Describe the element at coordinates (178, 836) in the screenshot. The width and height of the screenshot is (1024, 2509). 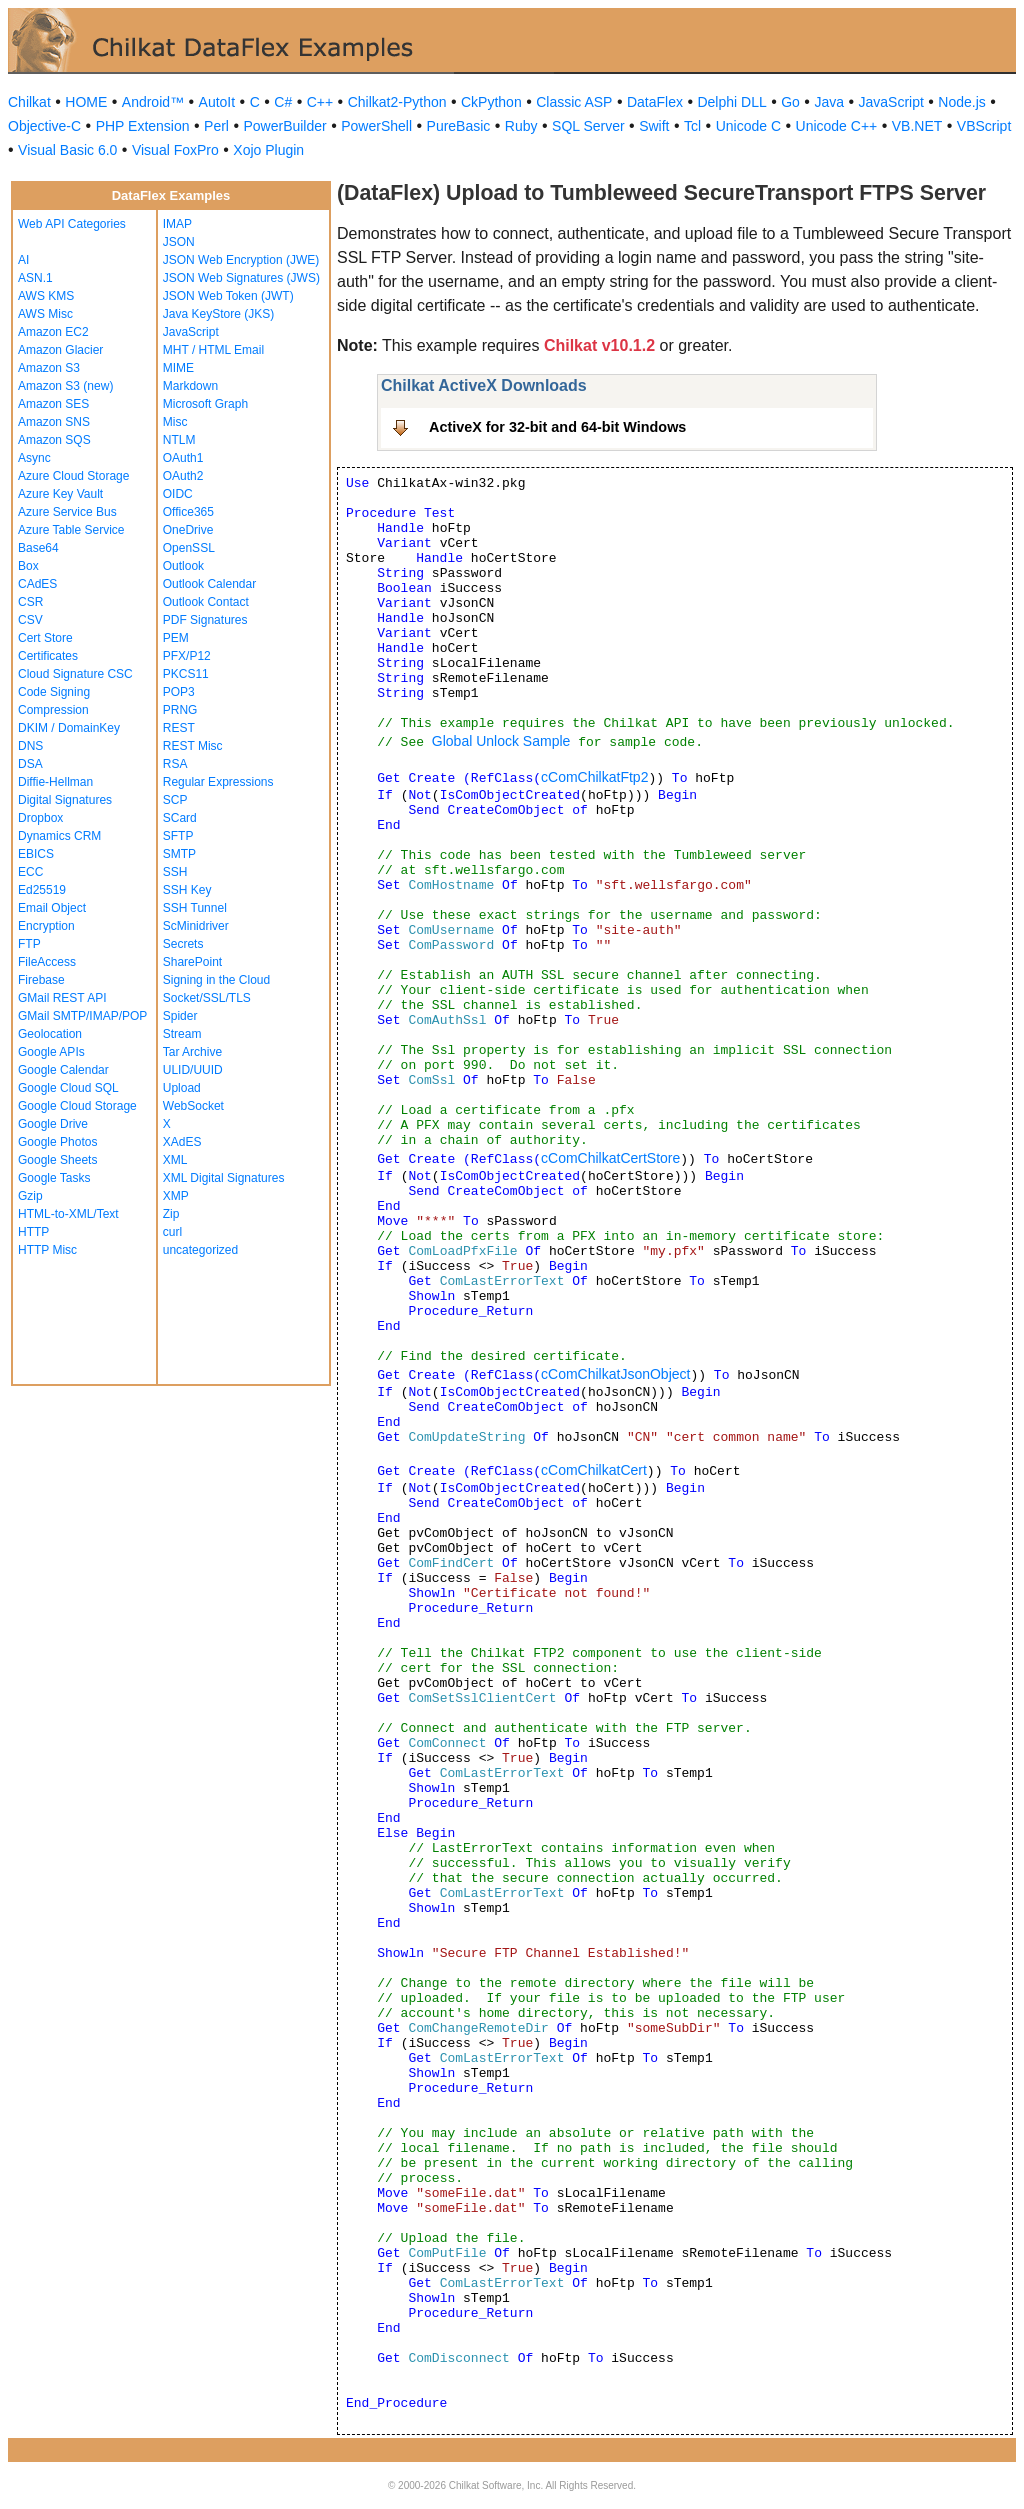
I see `SFTP` at that location.